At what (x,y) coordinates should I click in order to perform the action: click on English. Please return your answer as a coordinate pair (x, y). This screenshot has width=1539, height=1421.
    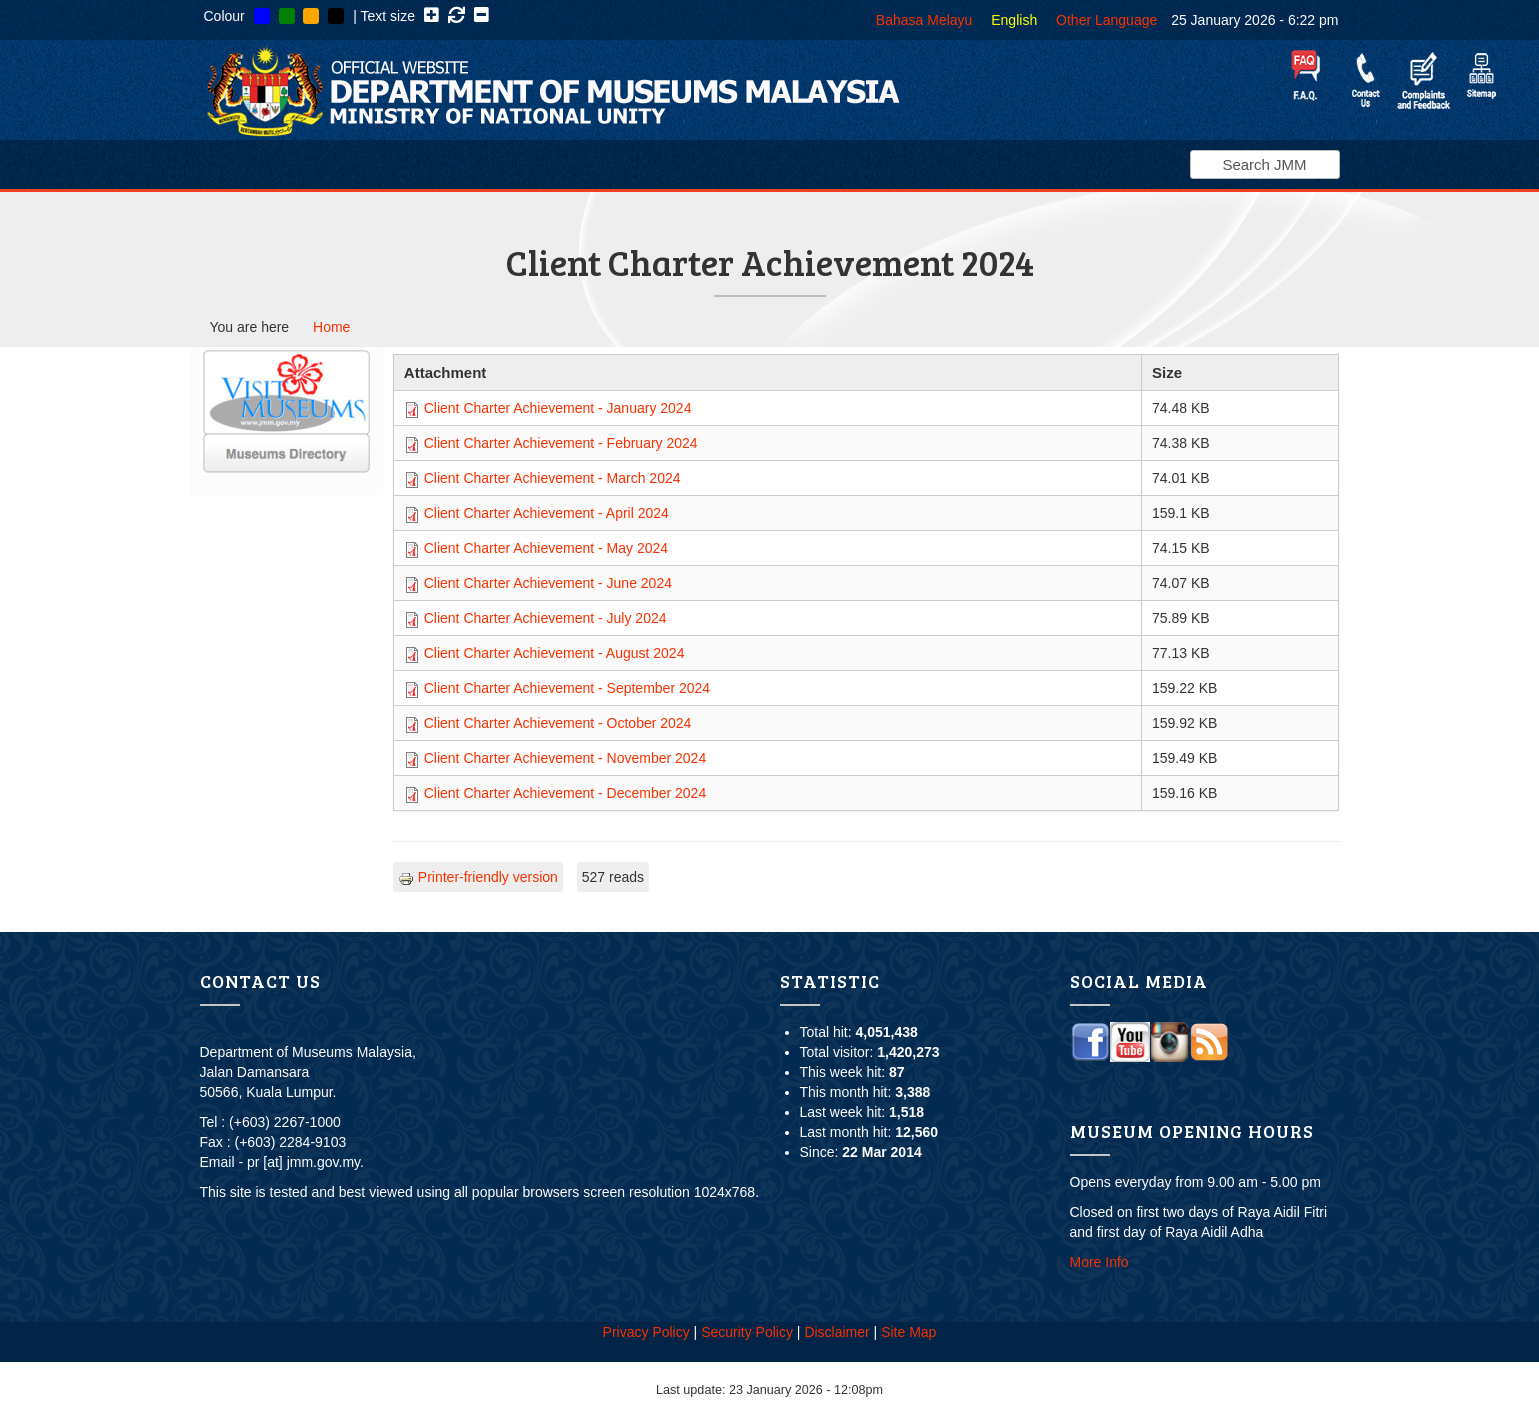
    Looking at the image, I should click on (1014, 20).